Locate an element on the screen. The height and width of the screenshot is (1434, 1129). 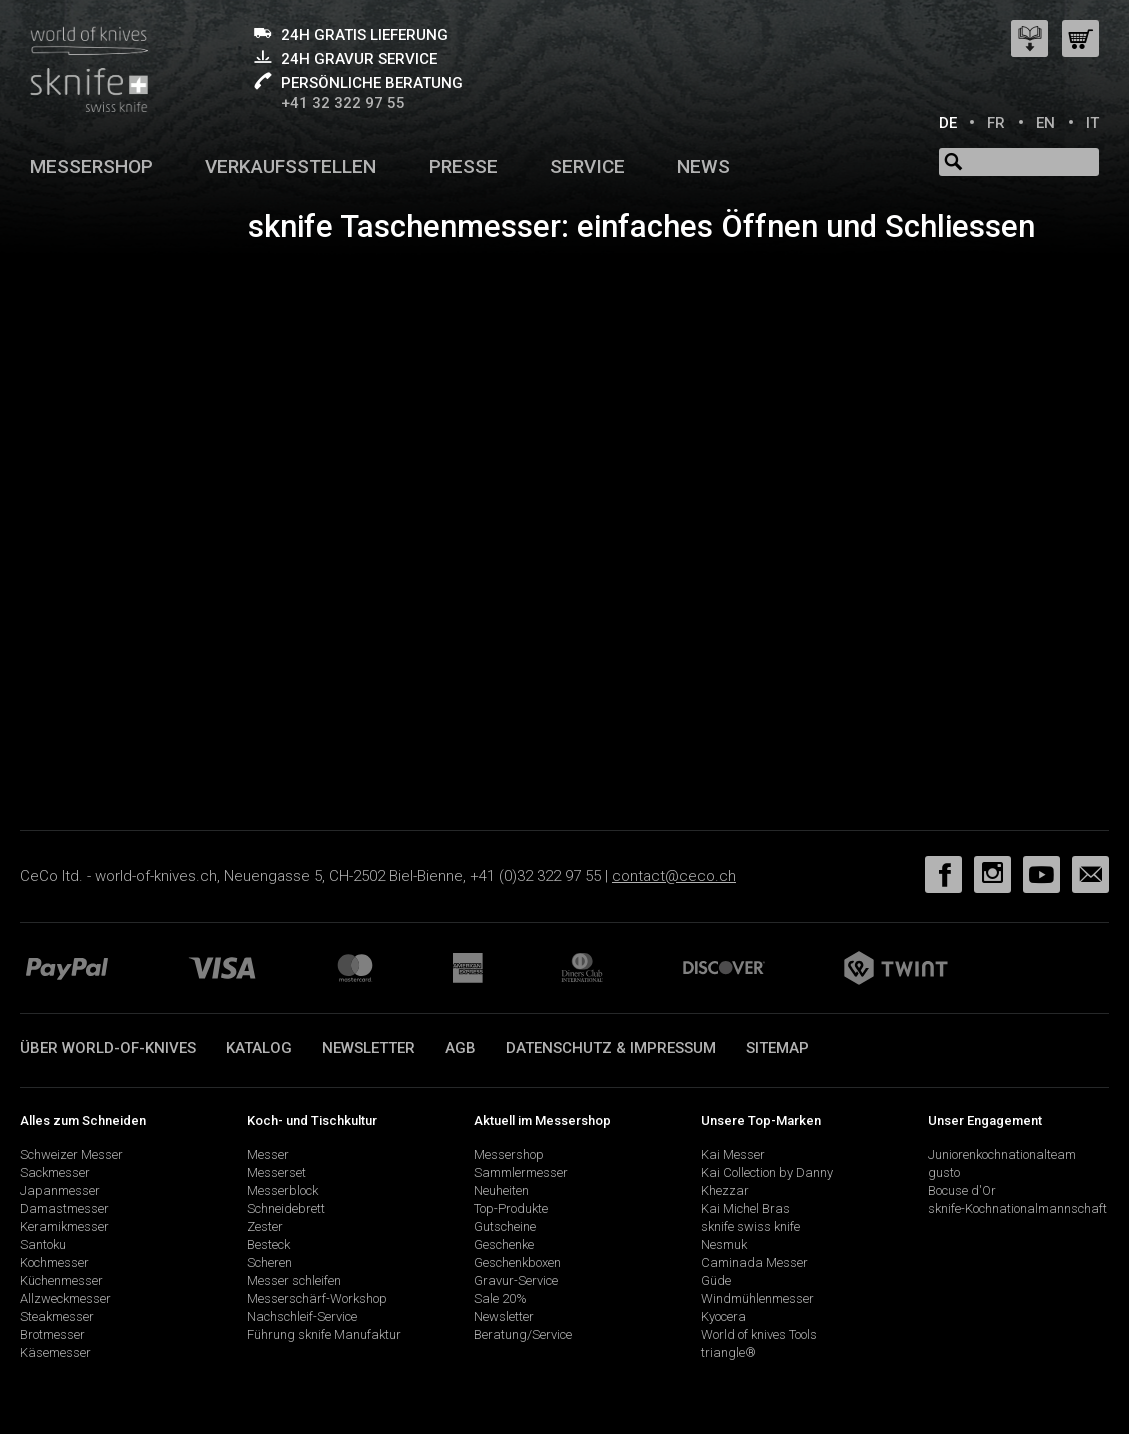
Kai Messer is located at coordinates (733, 1154).